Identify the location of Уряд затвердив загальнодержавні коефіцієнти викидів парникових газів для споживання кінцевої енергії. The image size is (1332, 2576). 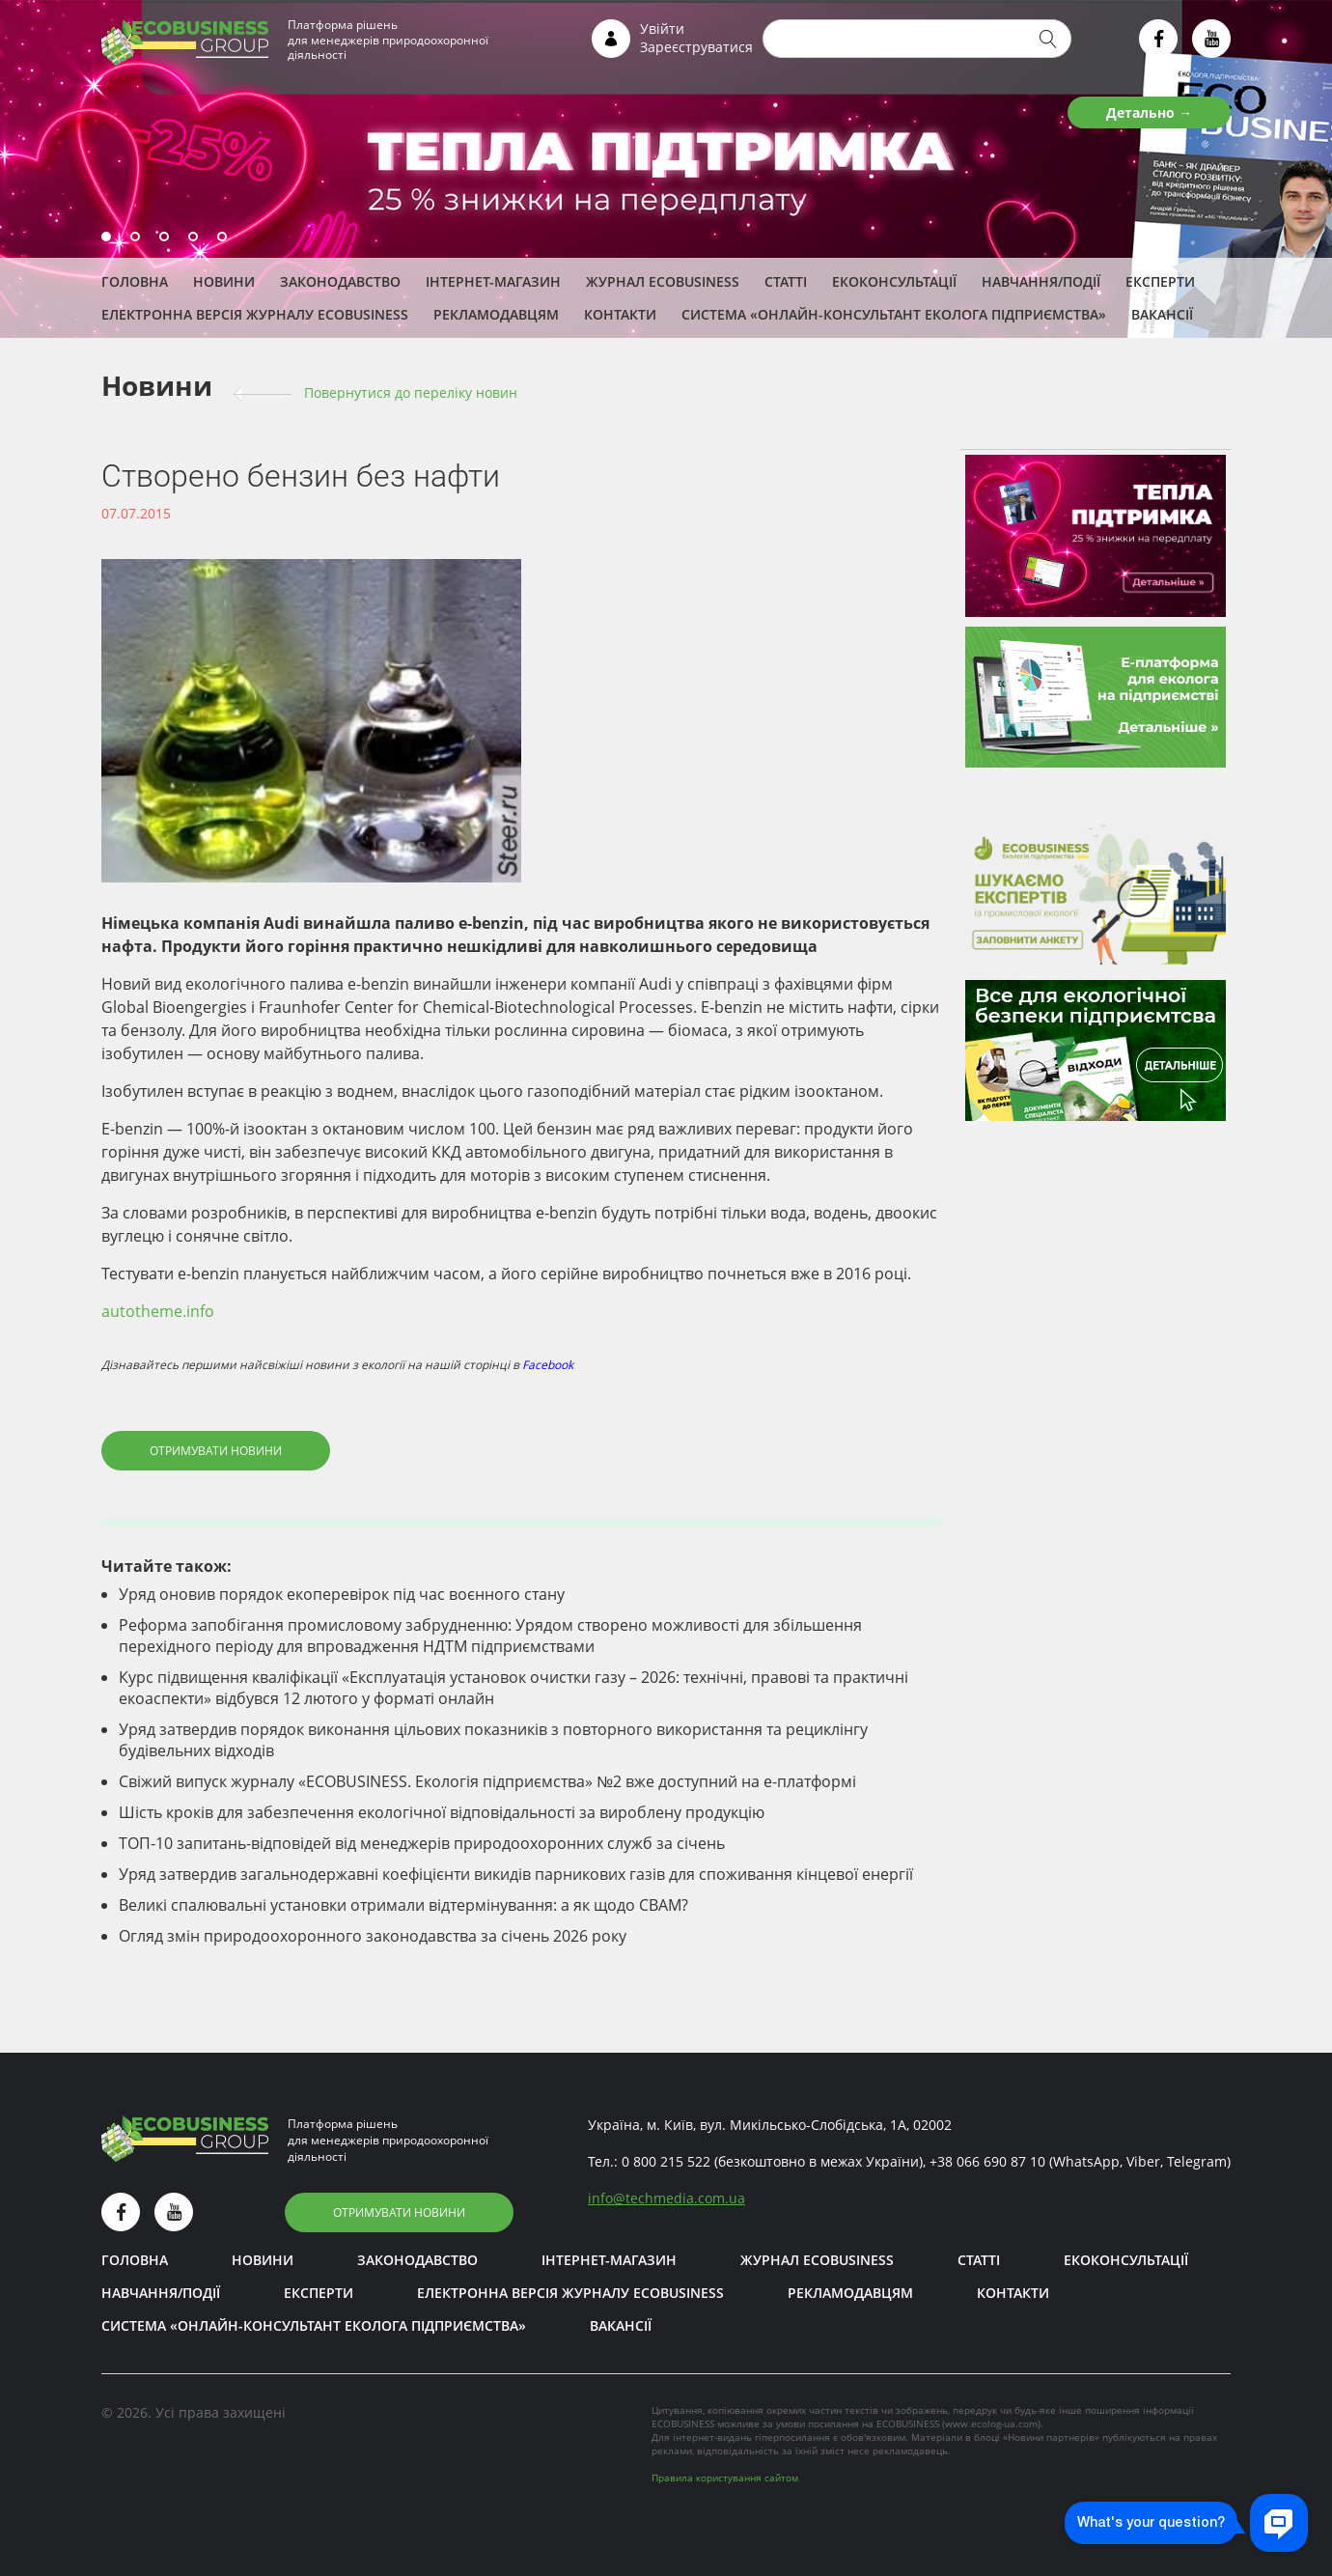
(516, 1874).